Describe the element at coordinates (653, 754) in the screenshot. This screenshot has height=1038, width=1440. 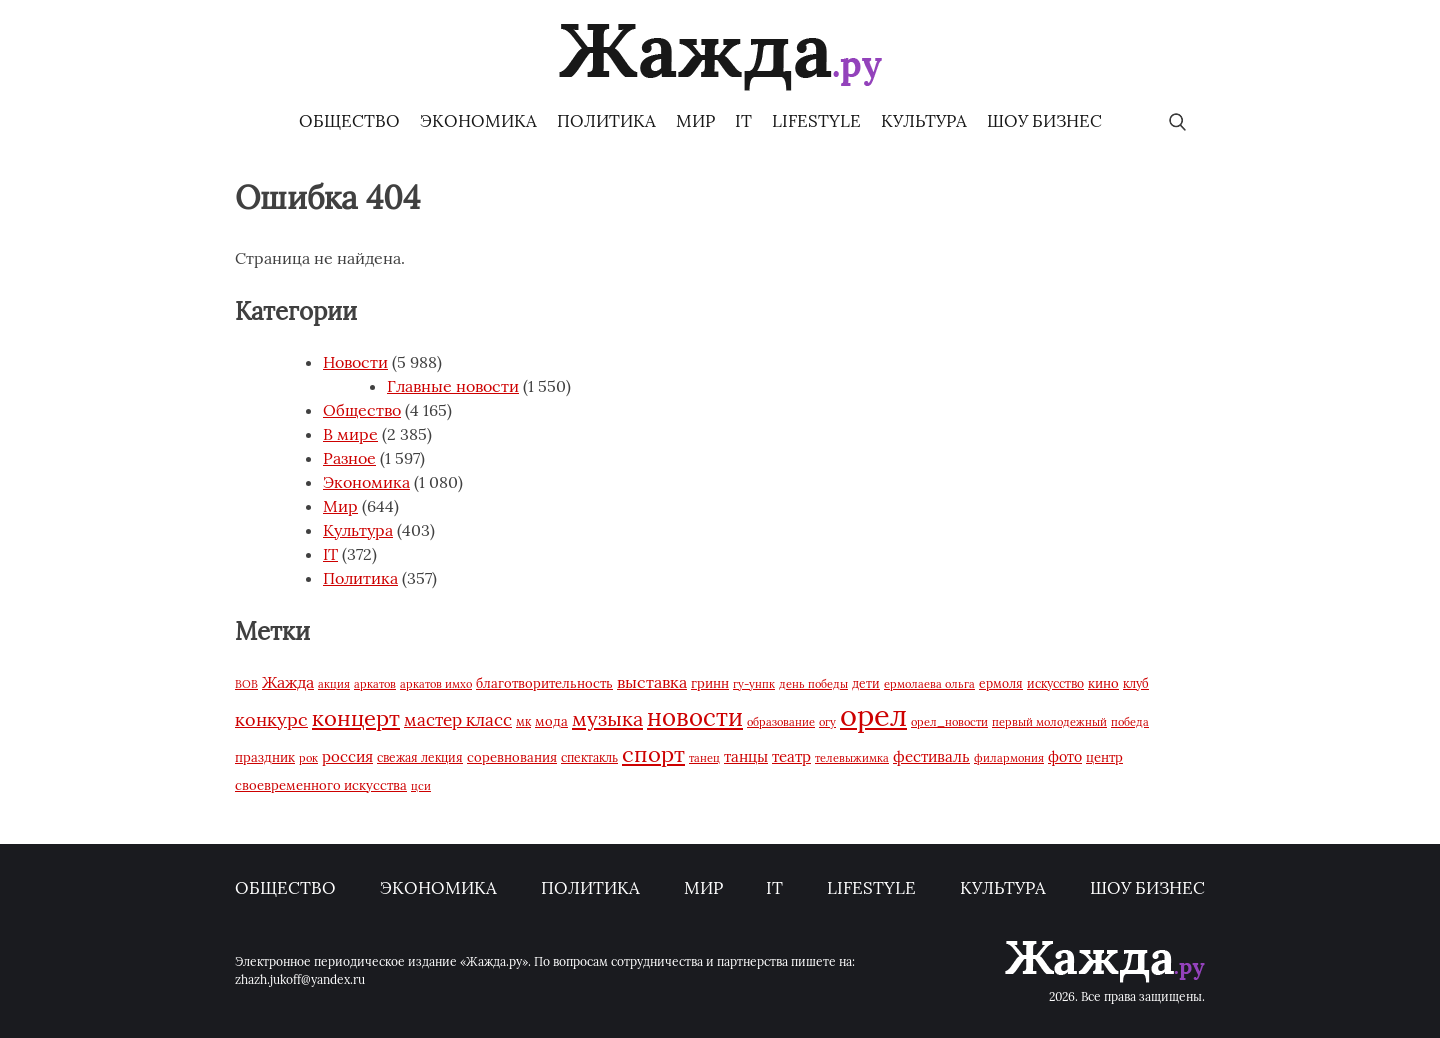
I see `спорт [спорт (442 элемента)]` at that location.